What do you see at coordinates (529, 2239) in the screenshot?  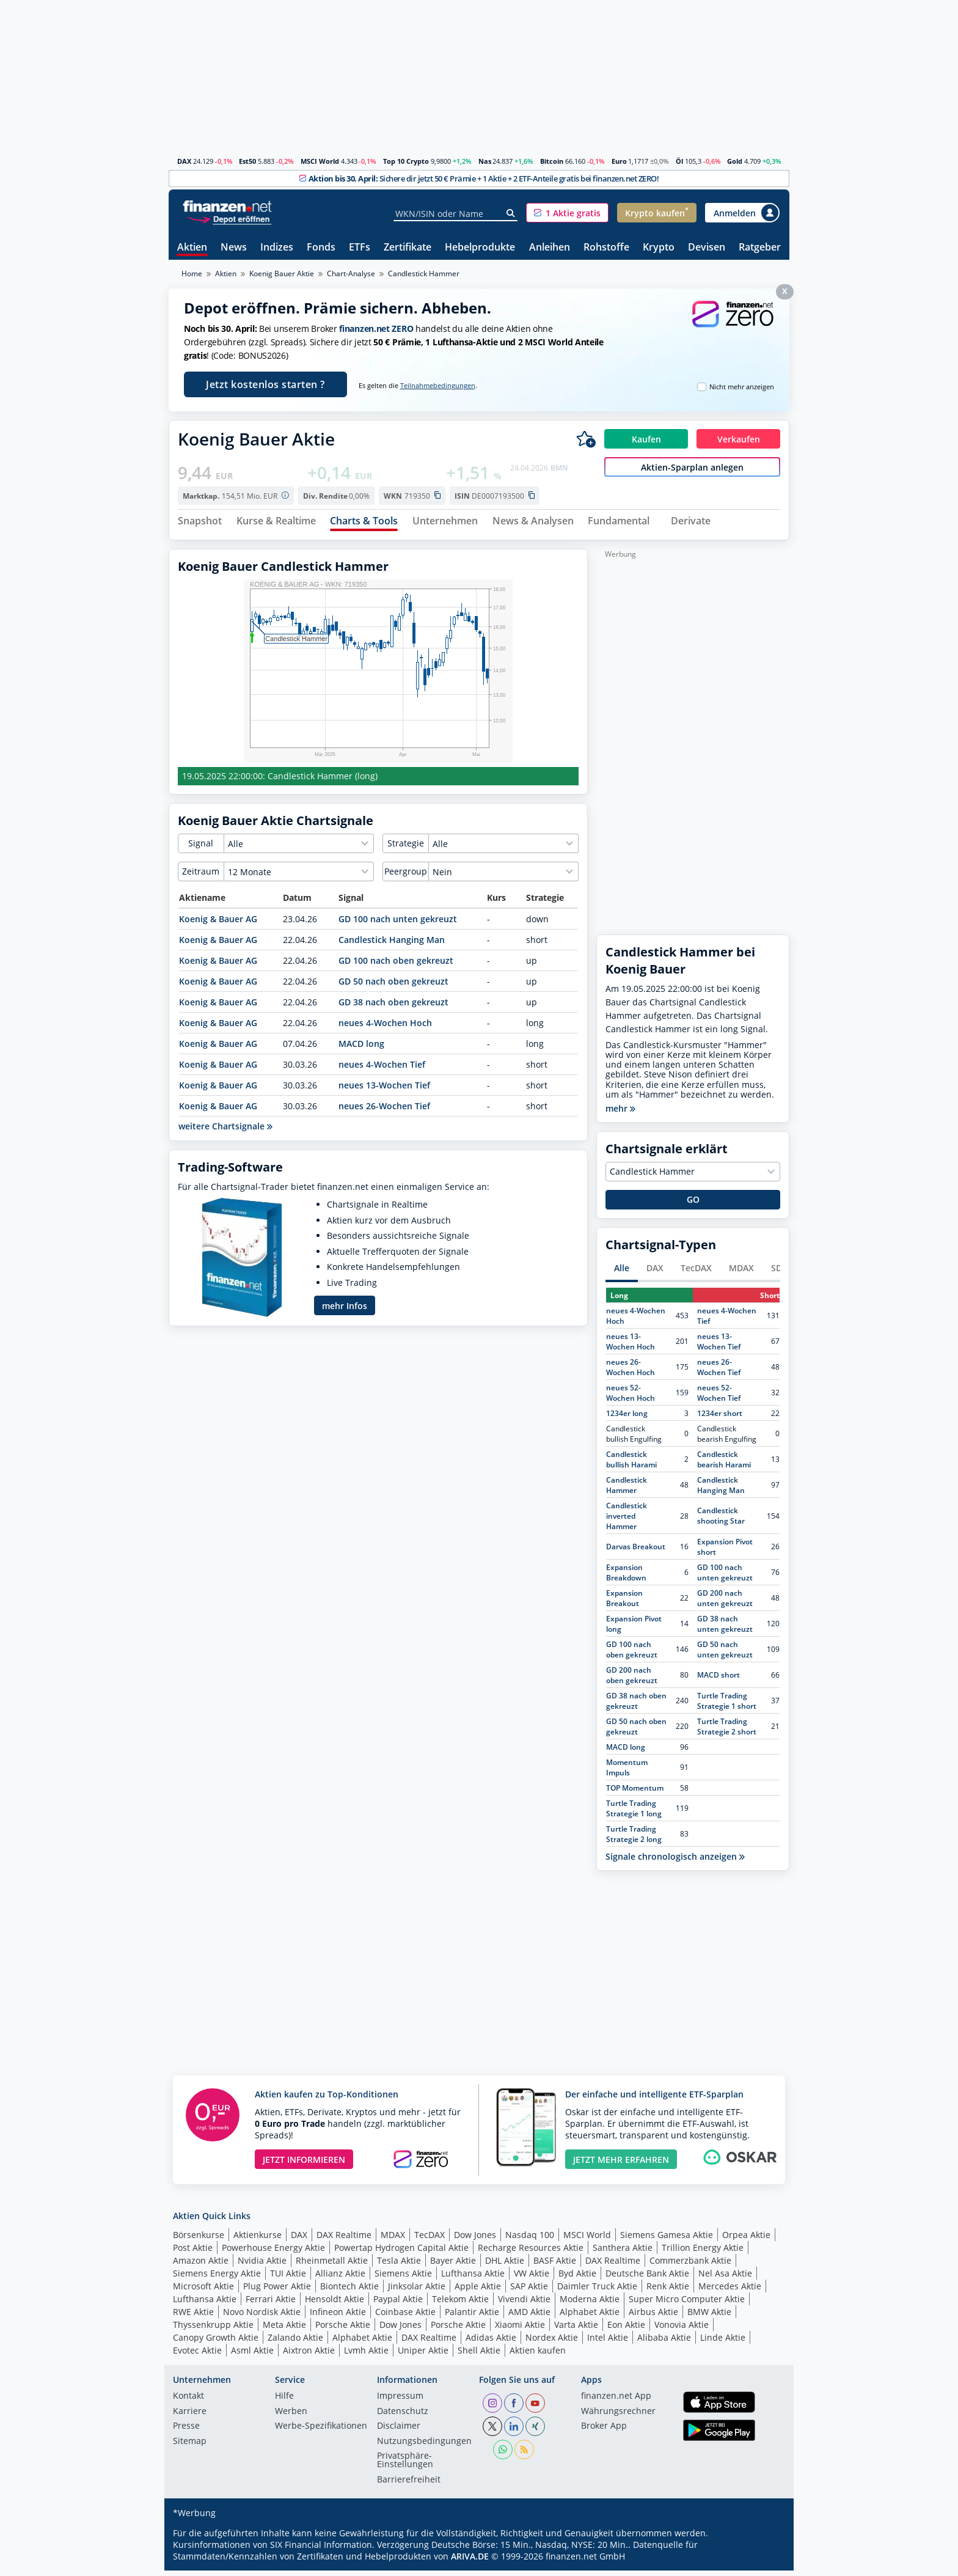 I see `Nasdaq 100` at bounding box center [529, 2239].